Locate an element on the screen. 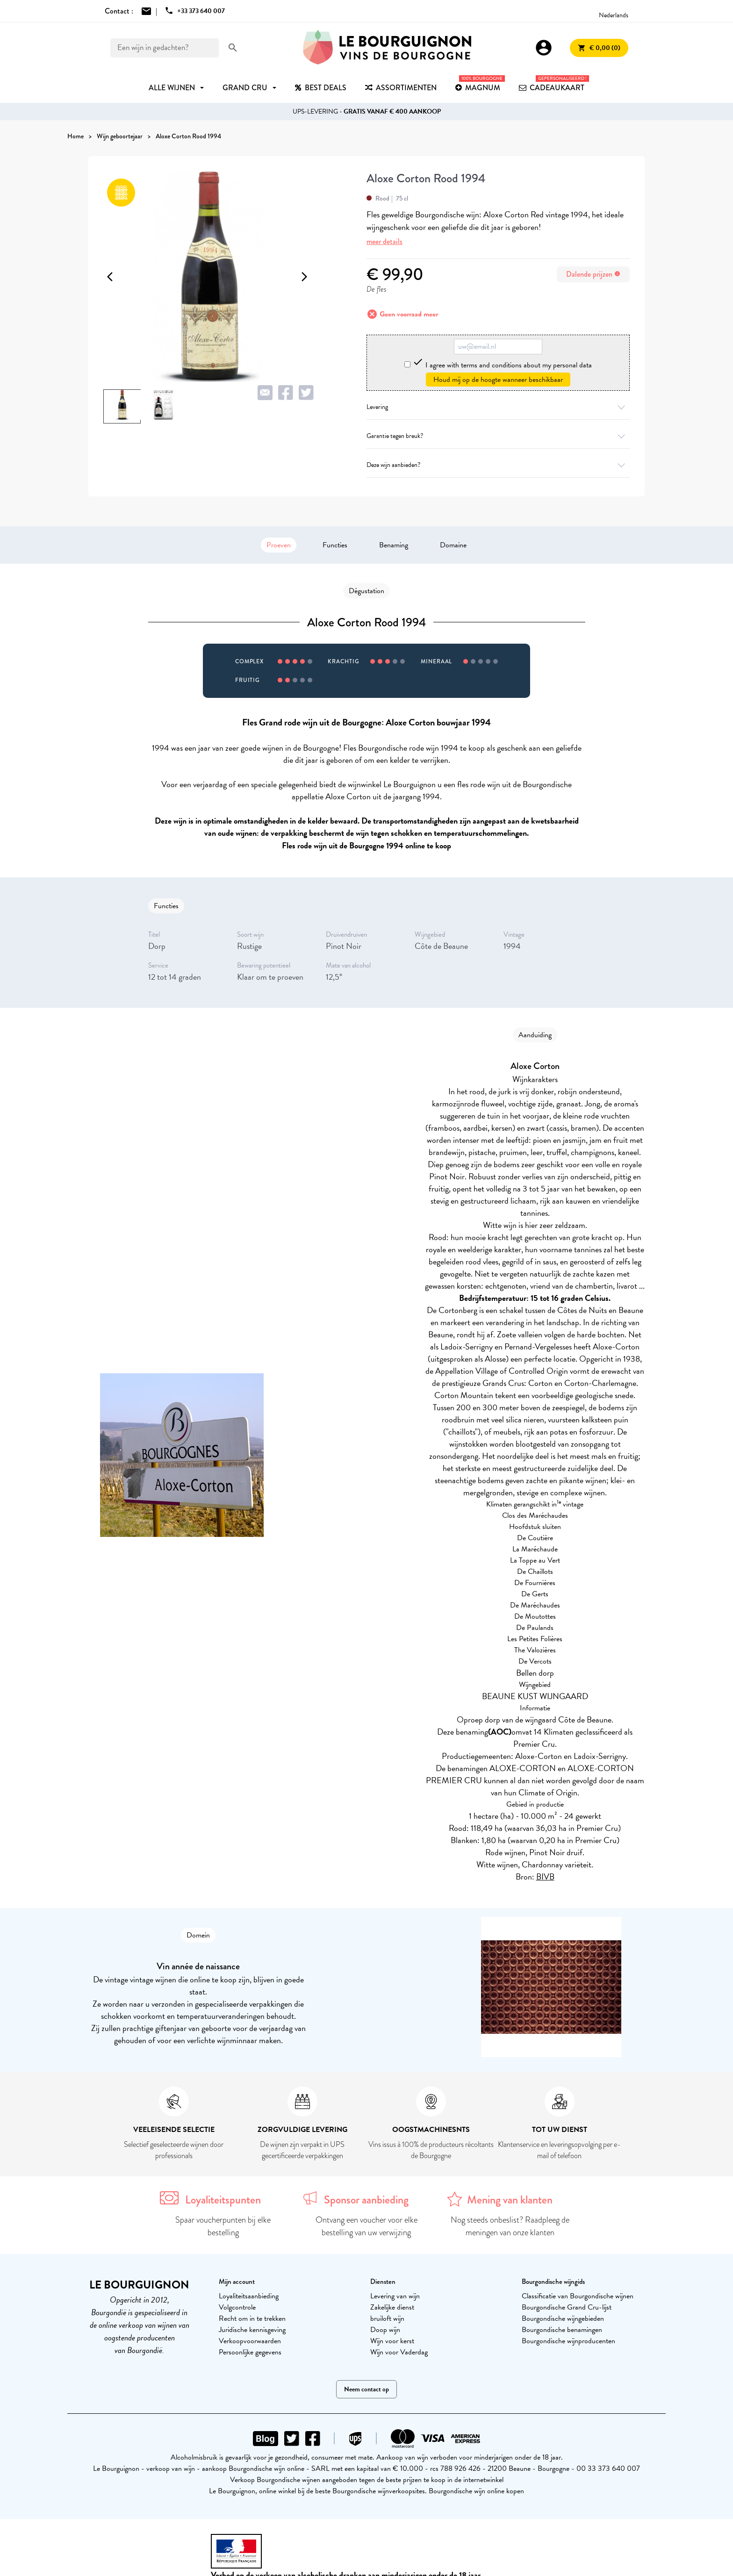  Houd mij op de hoogte wanneer beschikbaar is located at coordinates (498, 379).